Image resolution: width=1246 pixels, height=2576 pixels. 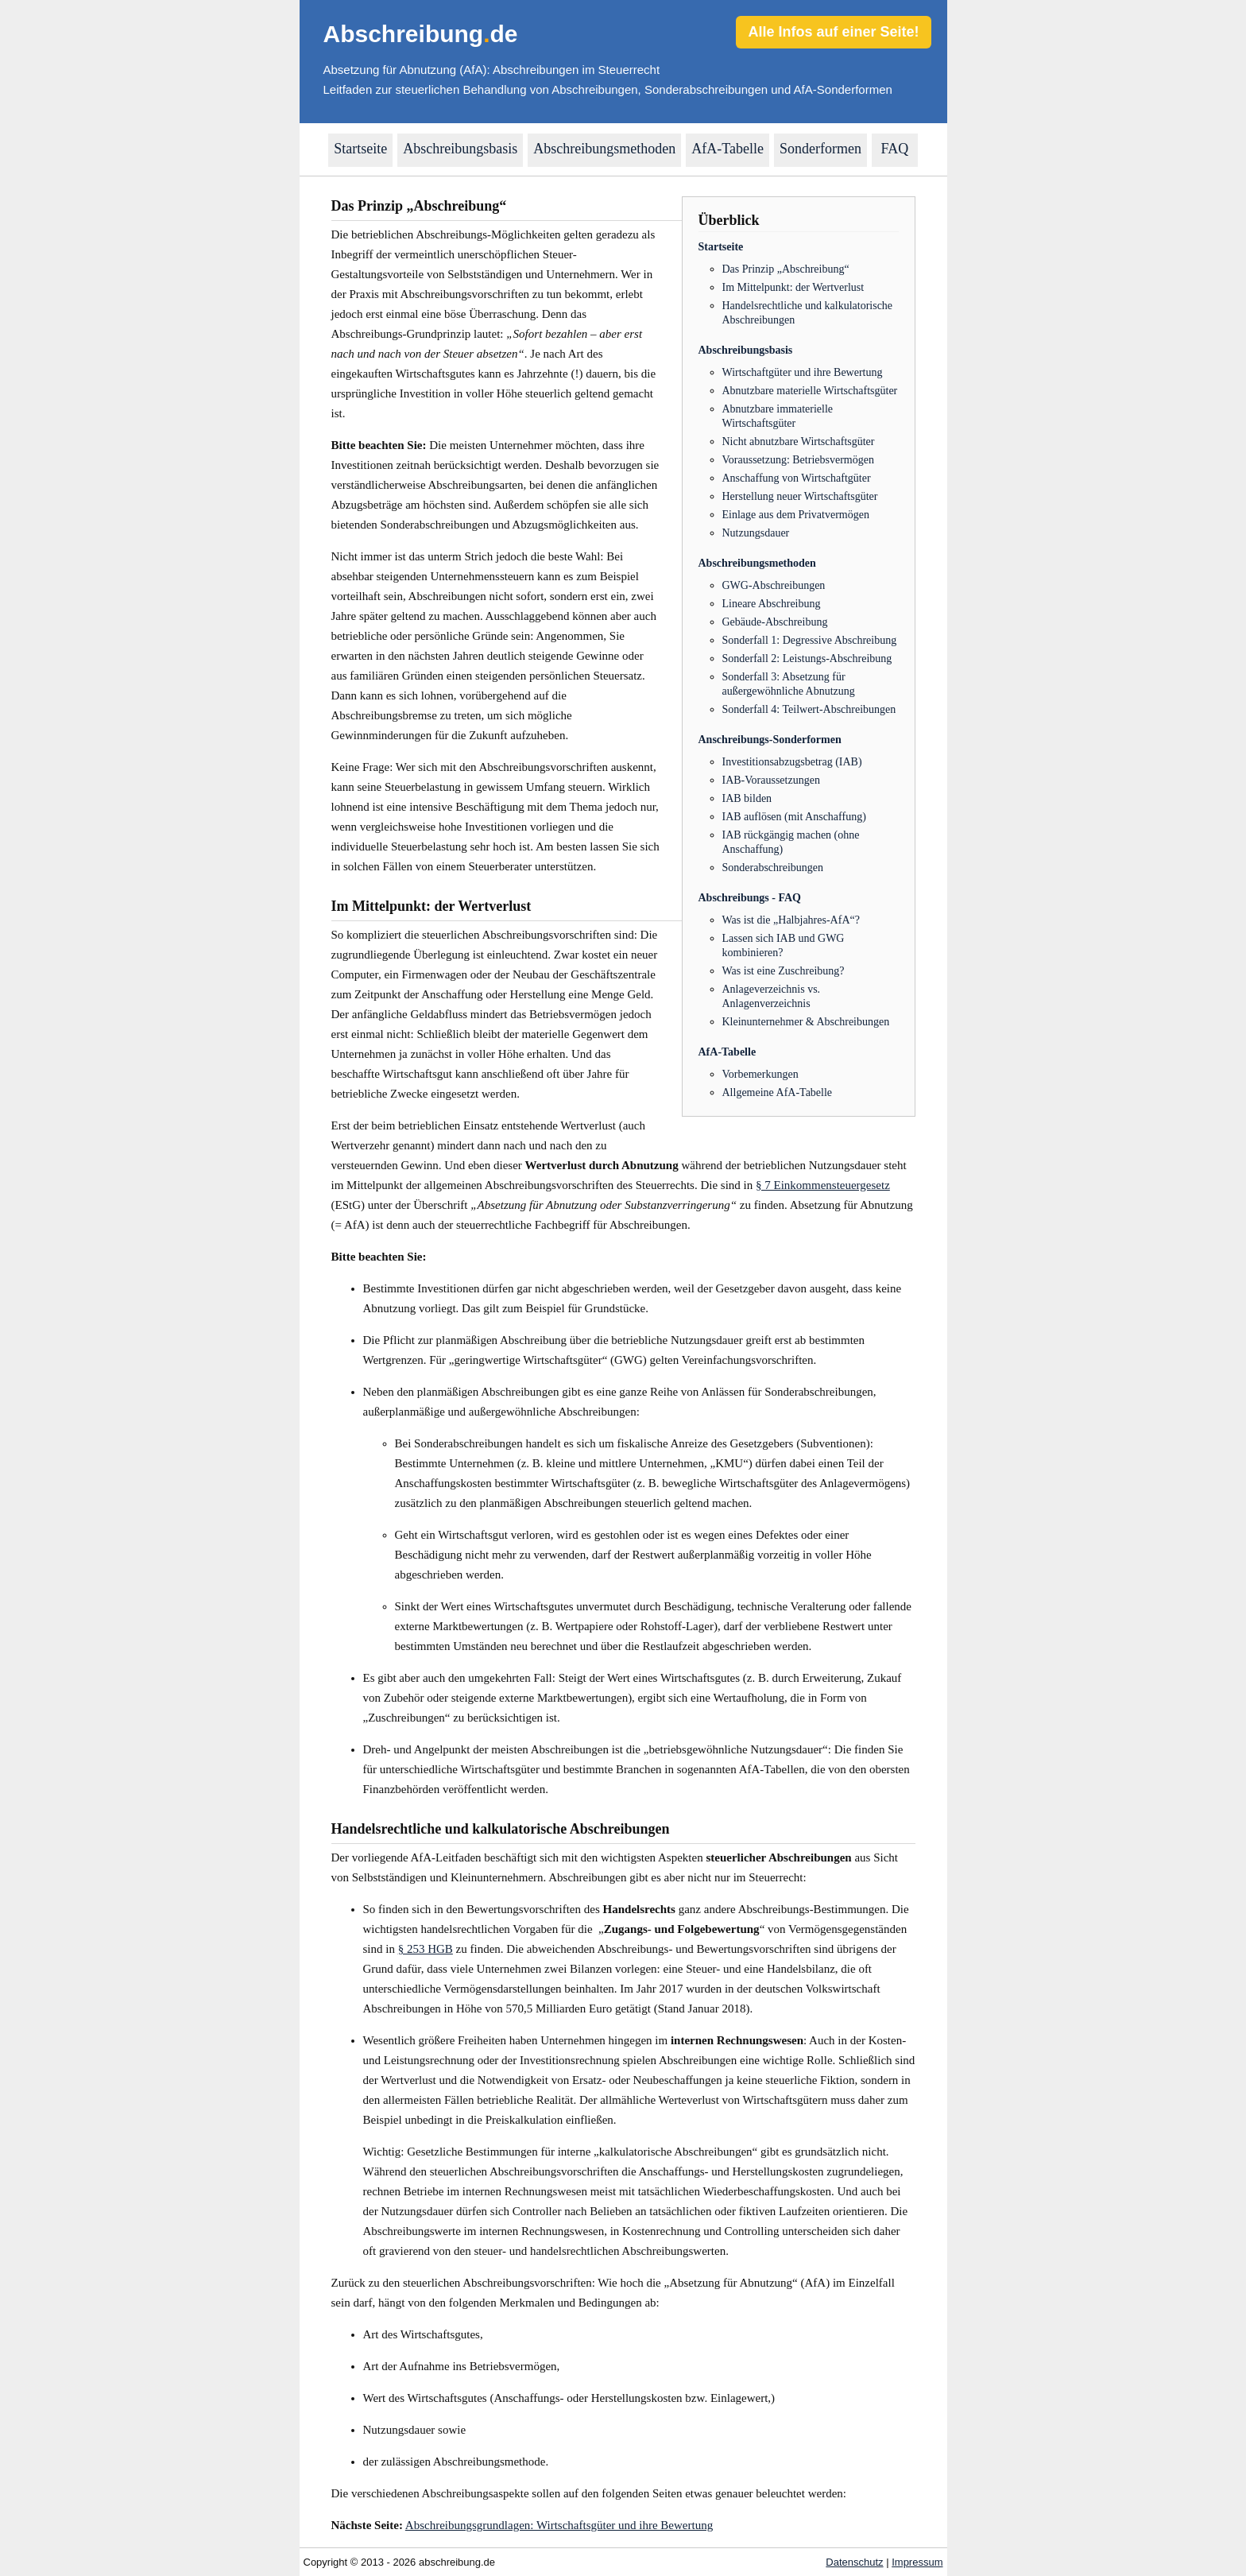 What do you see at coordinates (425, 1949) in the screenshot?
I see `§ 253 HGB` at bounding box center [425, 1949].